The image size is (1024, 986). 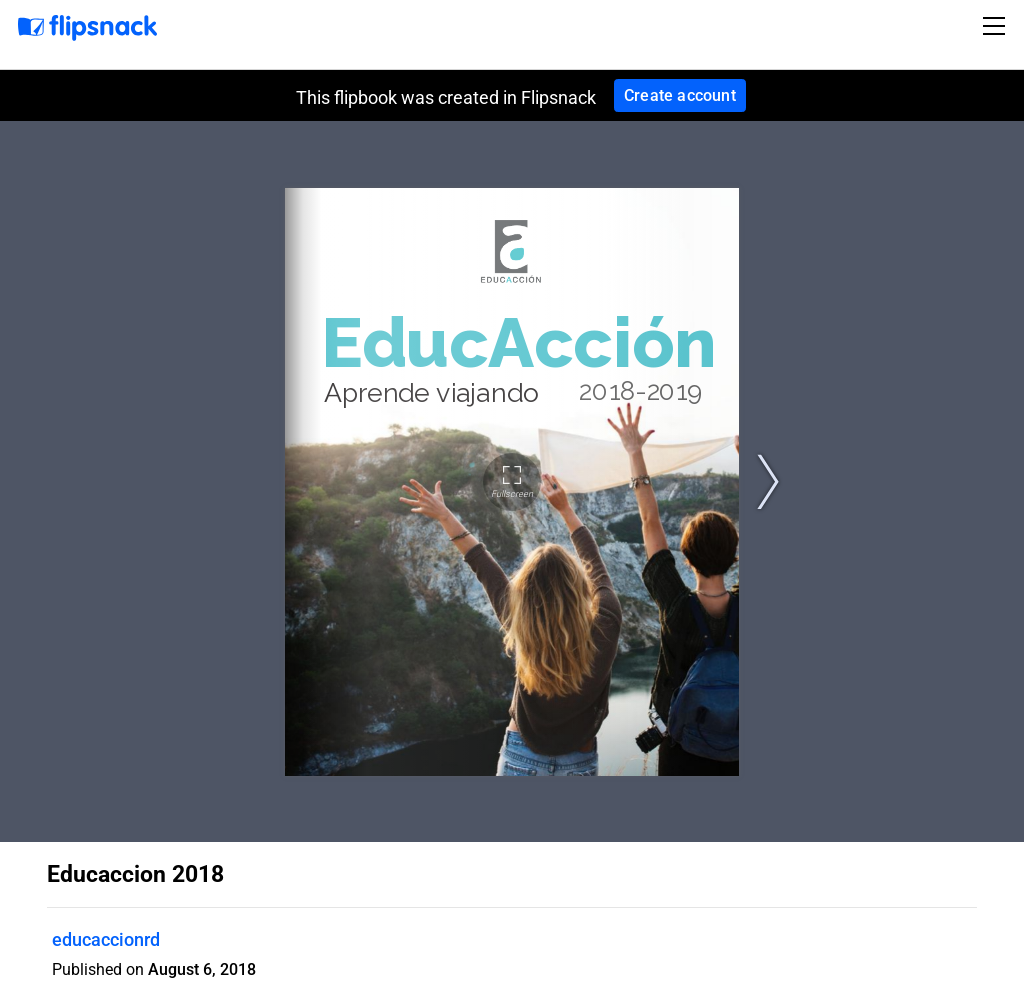 I want to click on [Toggle navigation], so click(x=997, y=26).